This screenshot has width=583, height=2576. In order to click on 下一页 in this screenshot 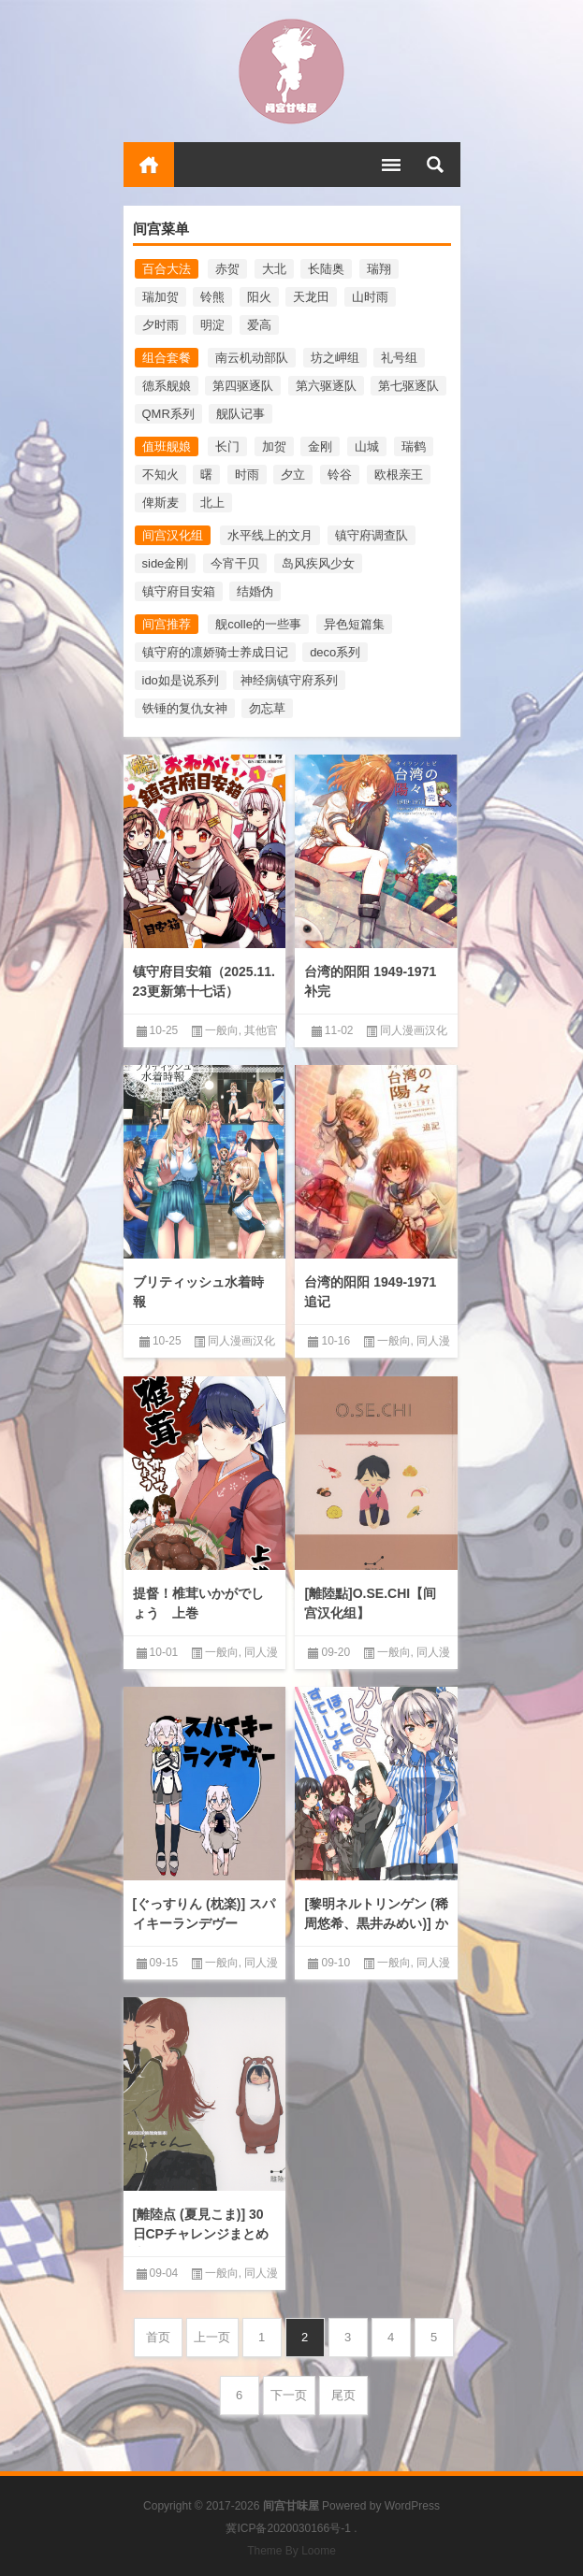, I will do `click(288, 2395)`.